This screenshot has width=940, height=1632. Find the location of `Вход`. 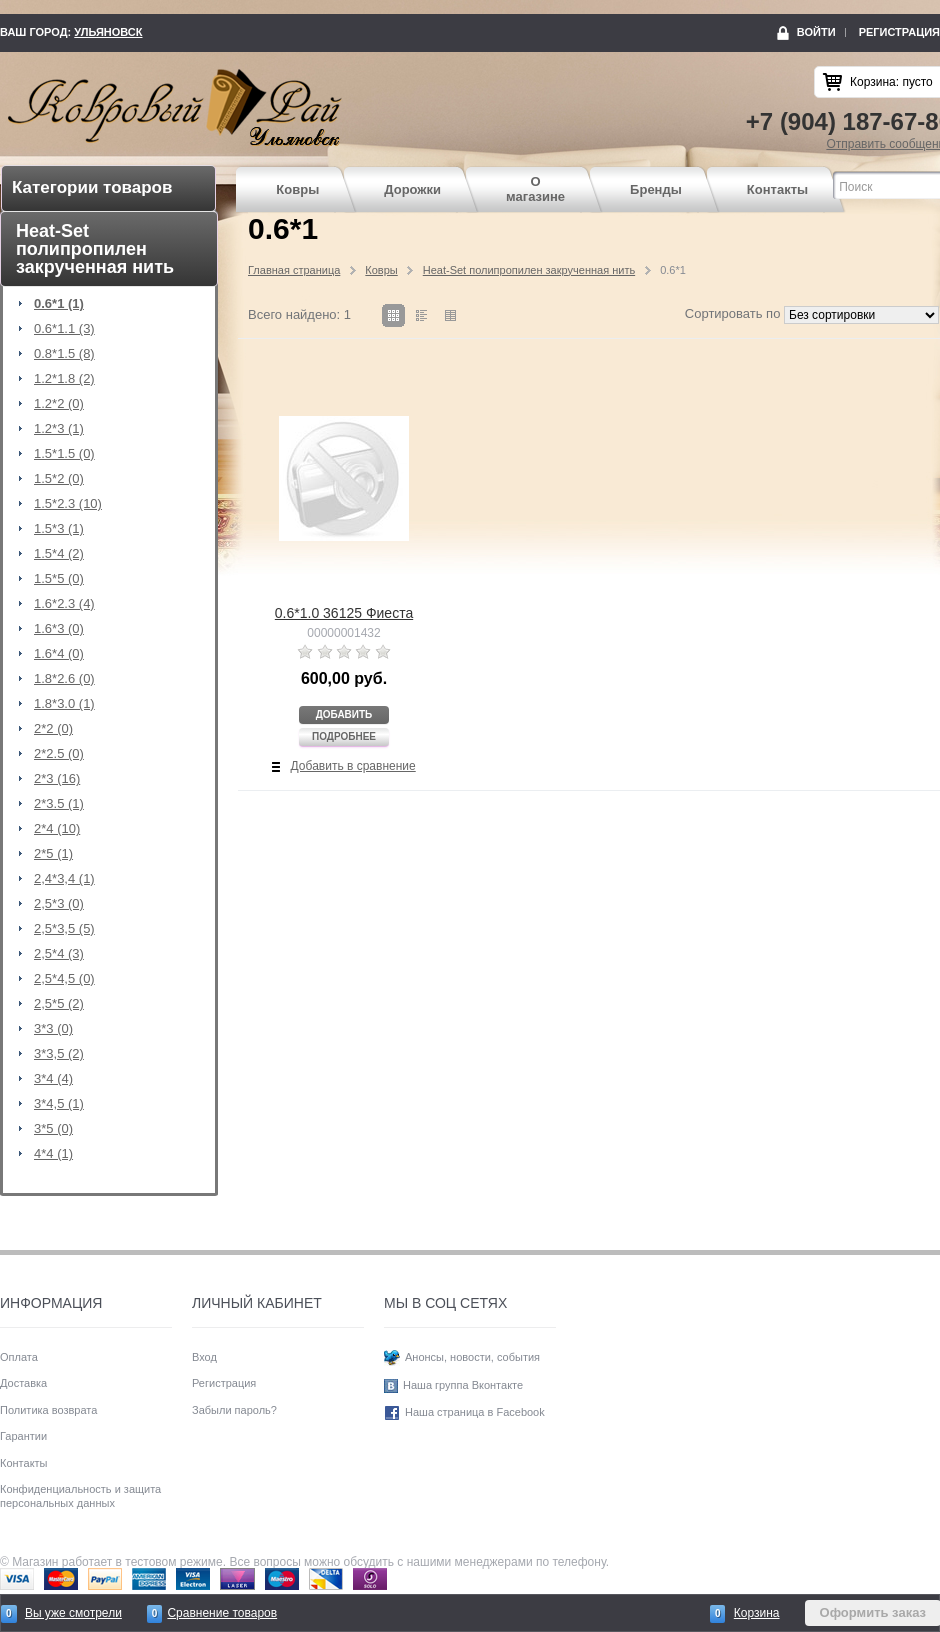

Вход is located at coordinates (204, 1357).